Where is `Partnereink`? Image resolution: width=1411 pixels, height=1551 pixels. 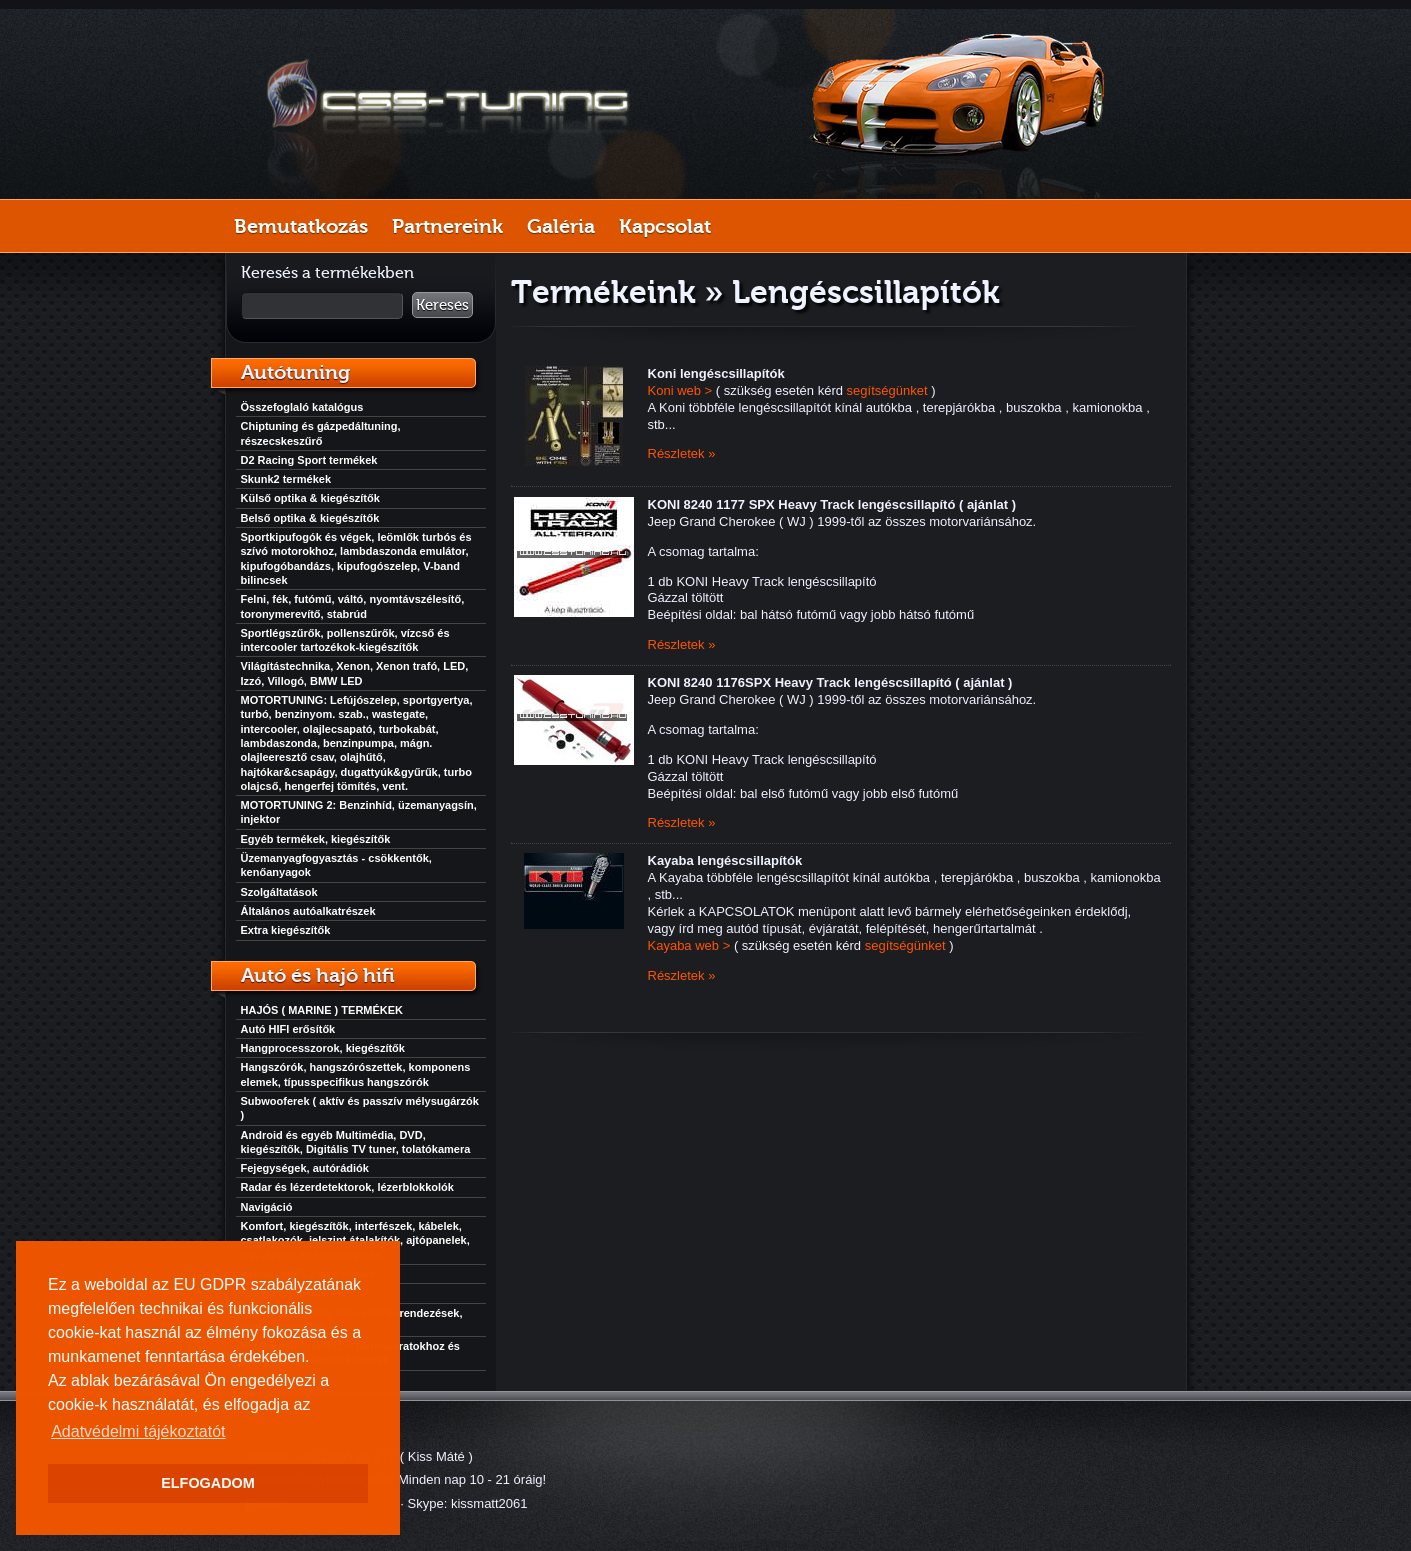
Partnereink is located at coordinates (447, 226).